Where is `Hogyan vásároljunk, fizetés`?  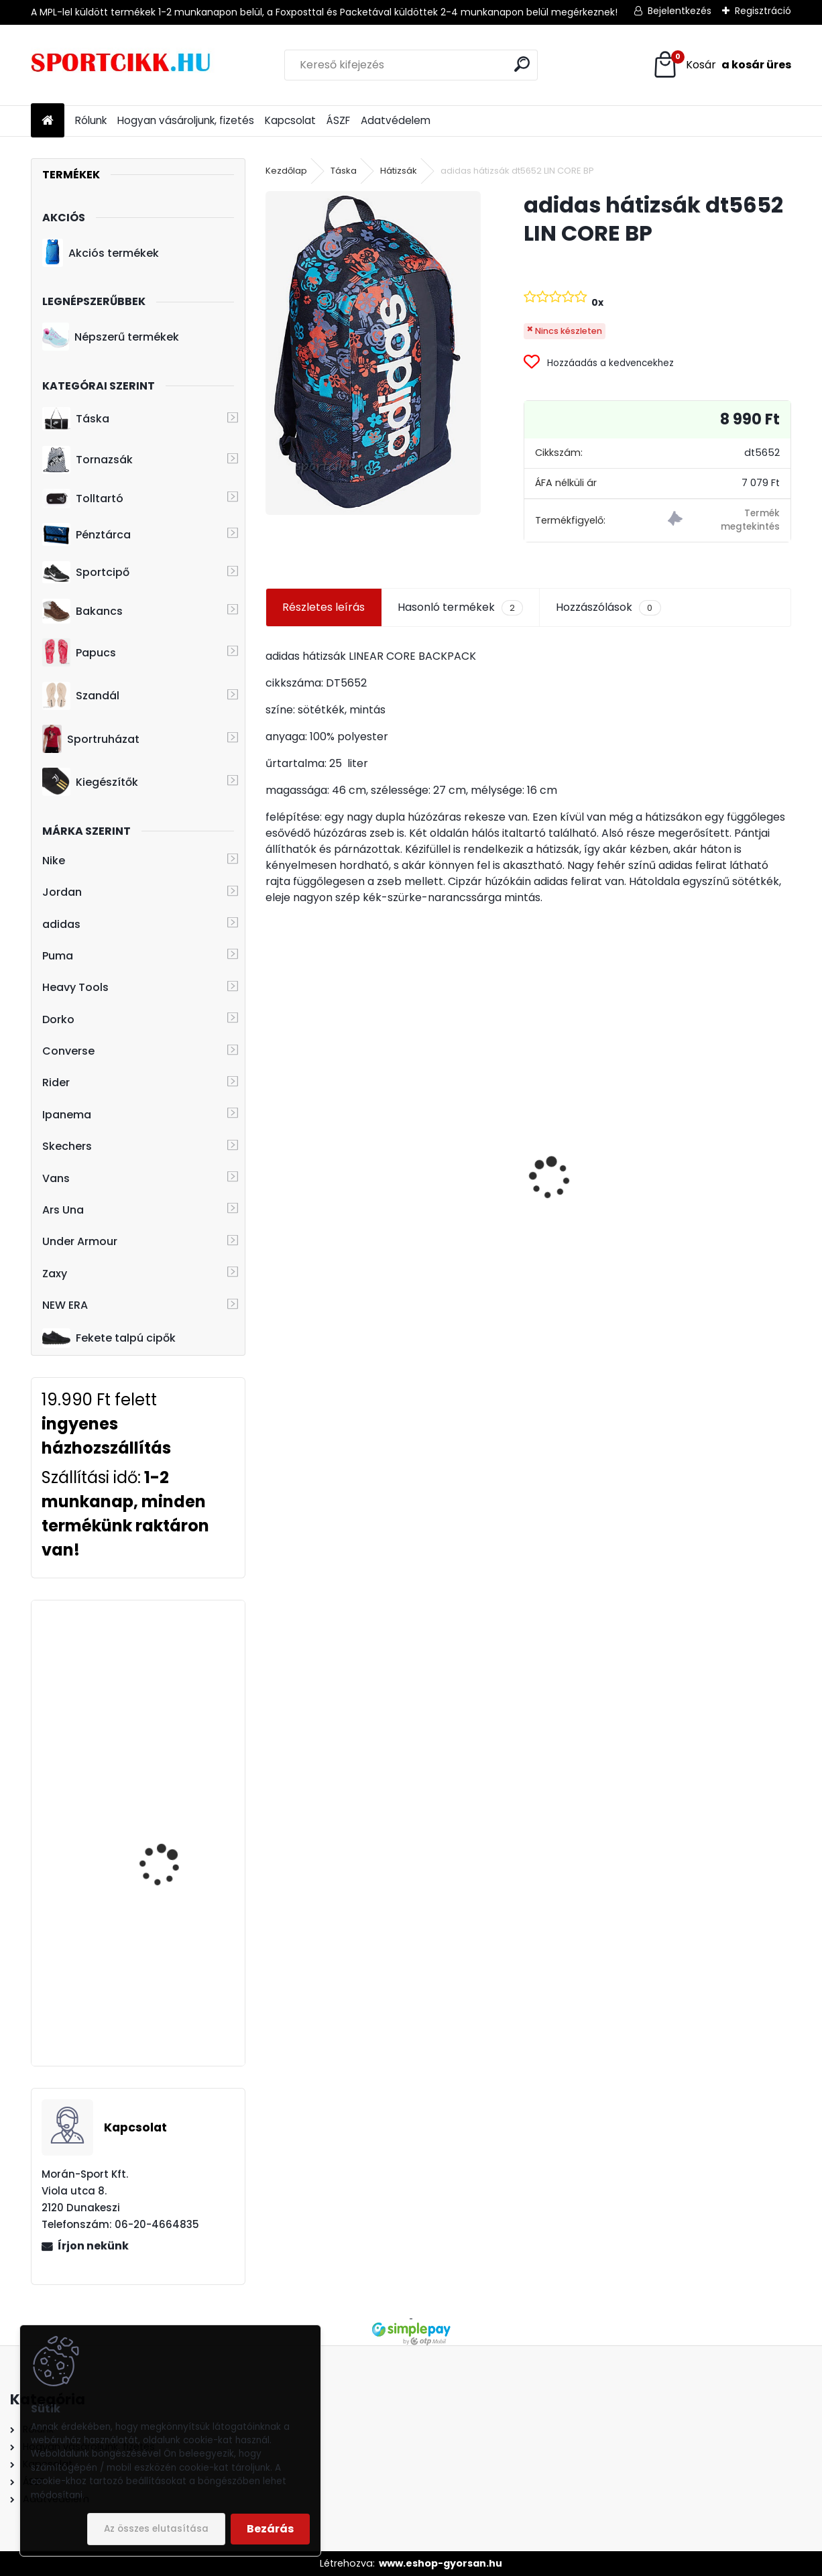
Hogyan vásároljunk, fizetés is located at coordinates (185, 120).